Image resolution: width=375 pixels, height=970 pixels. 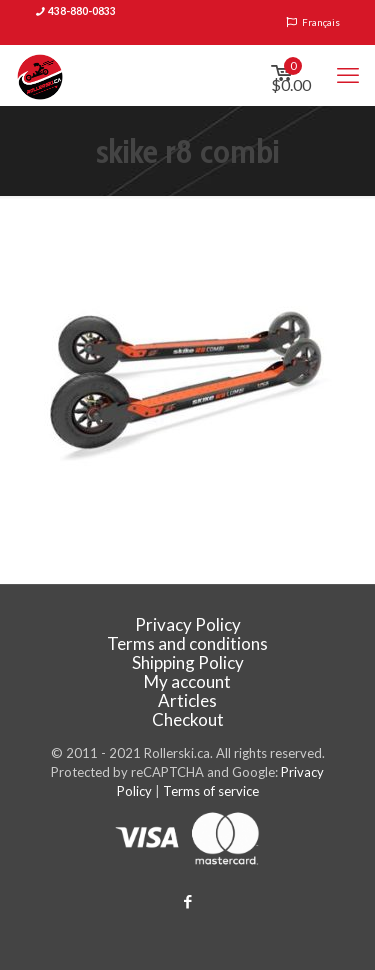 I want to click on Checkout, so click(x=188, y=719).